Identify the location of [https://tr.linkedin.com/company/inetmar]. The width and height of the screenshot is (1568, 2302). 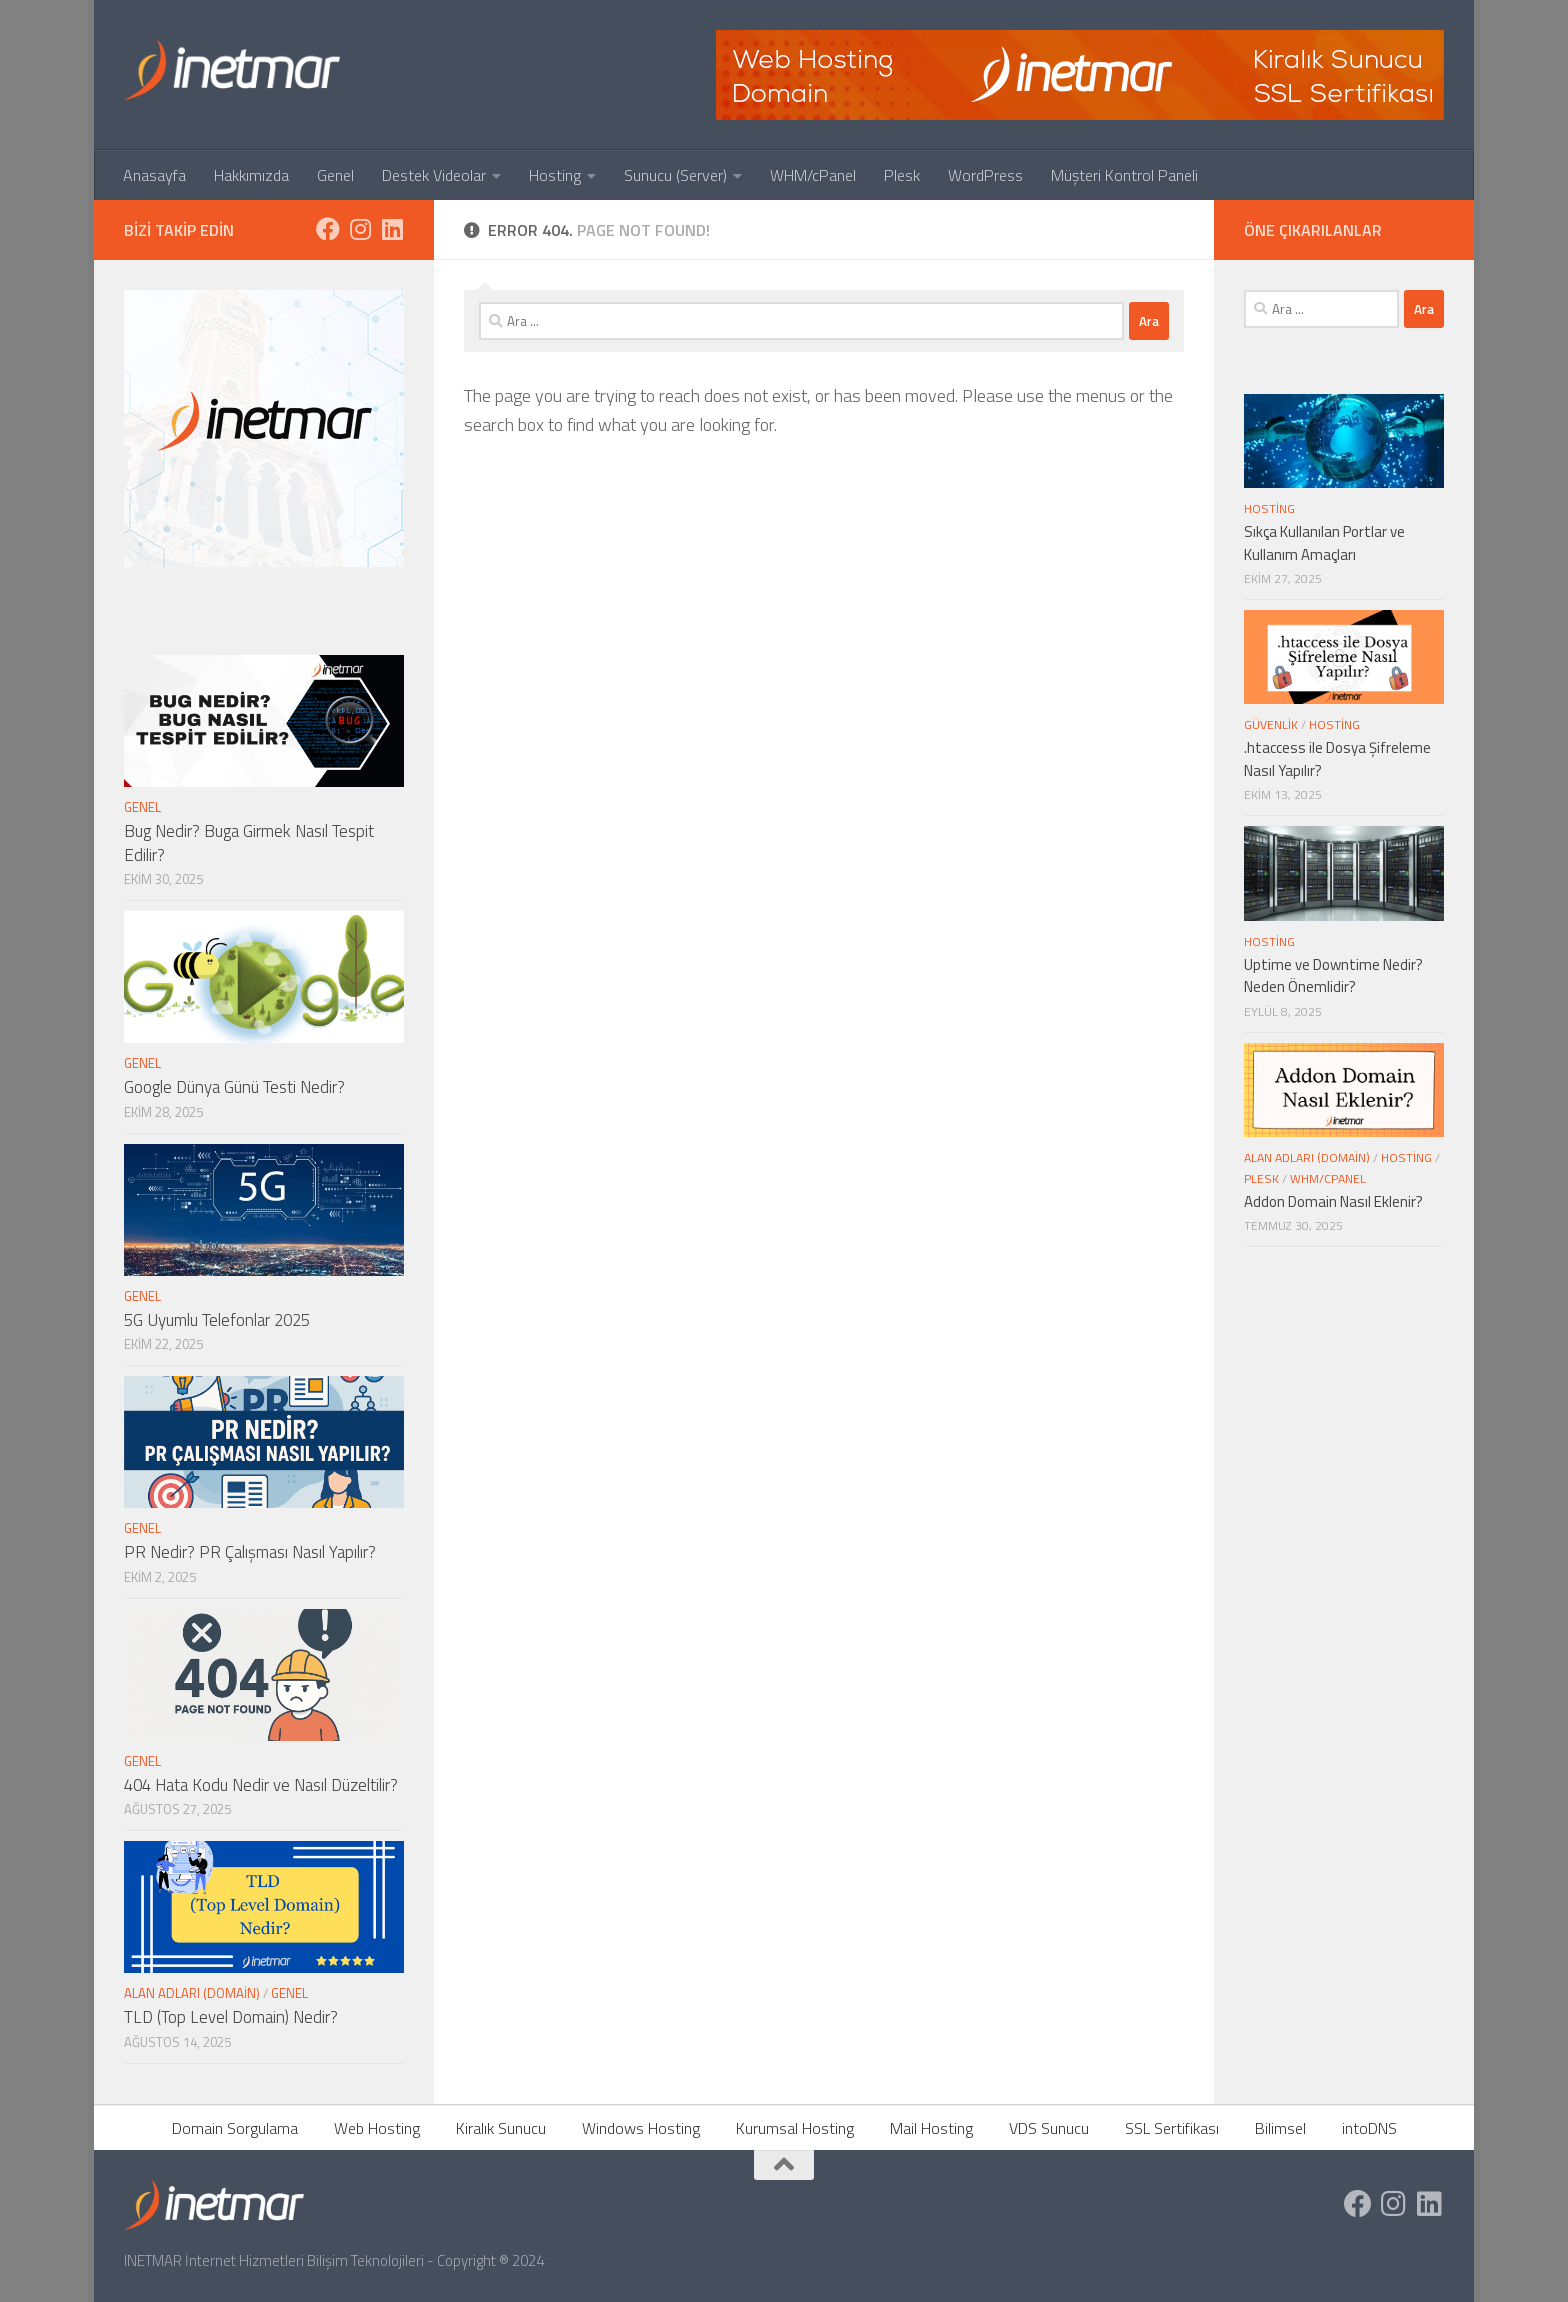
(392, 229).